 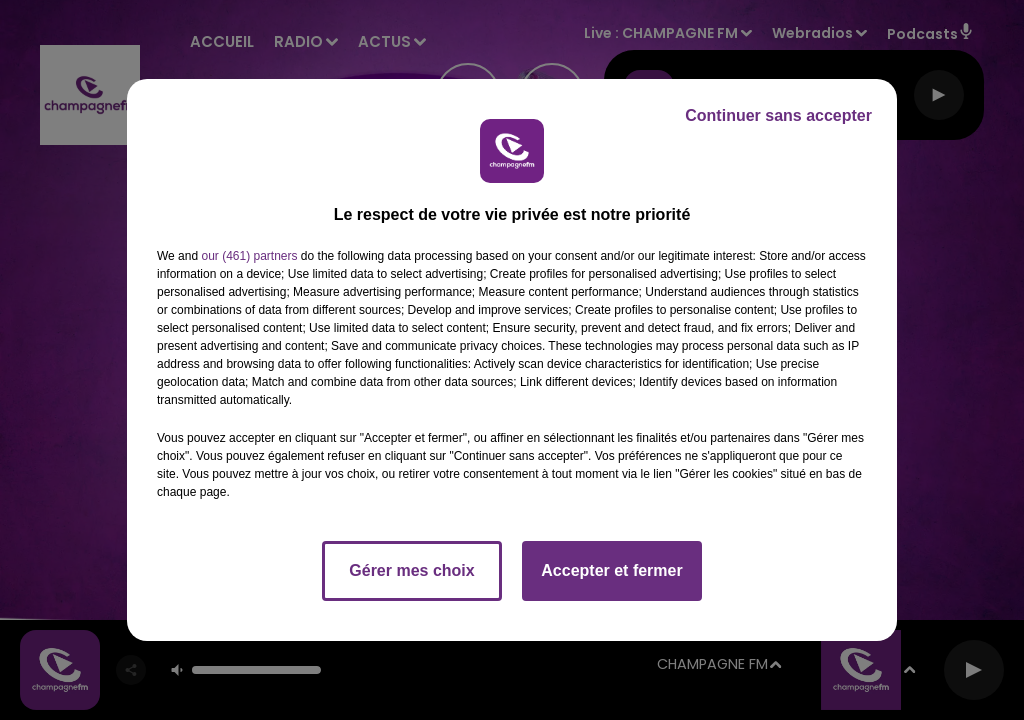 I want to click on our (461) partners [button], so click(x=249, y=256).